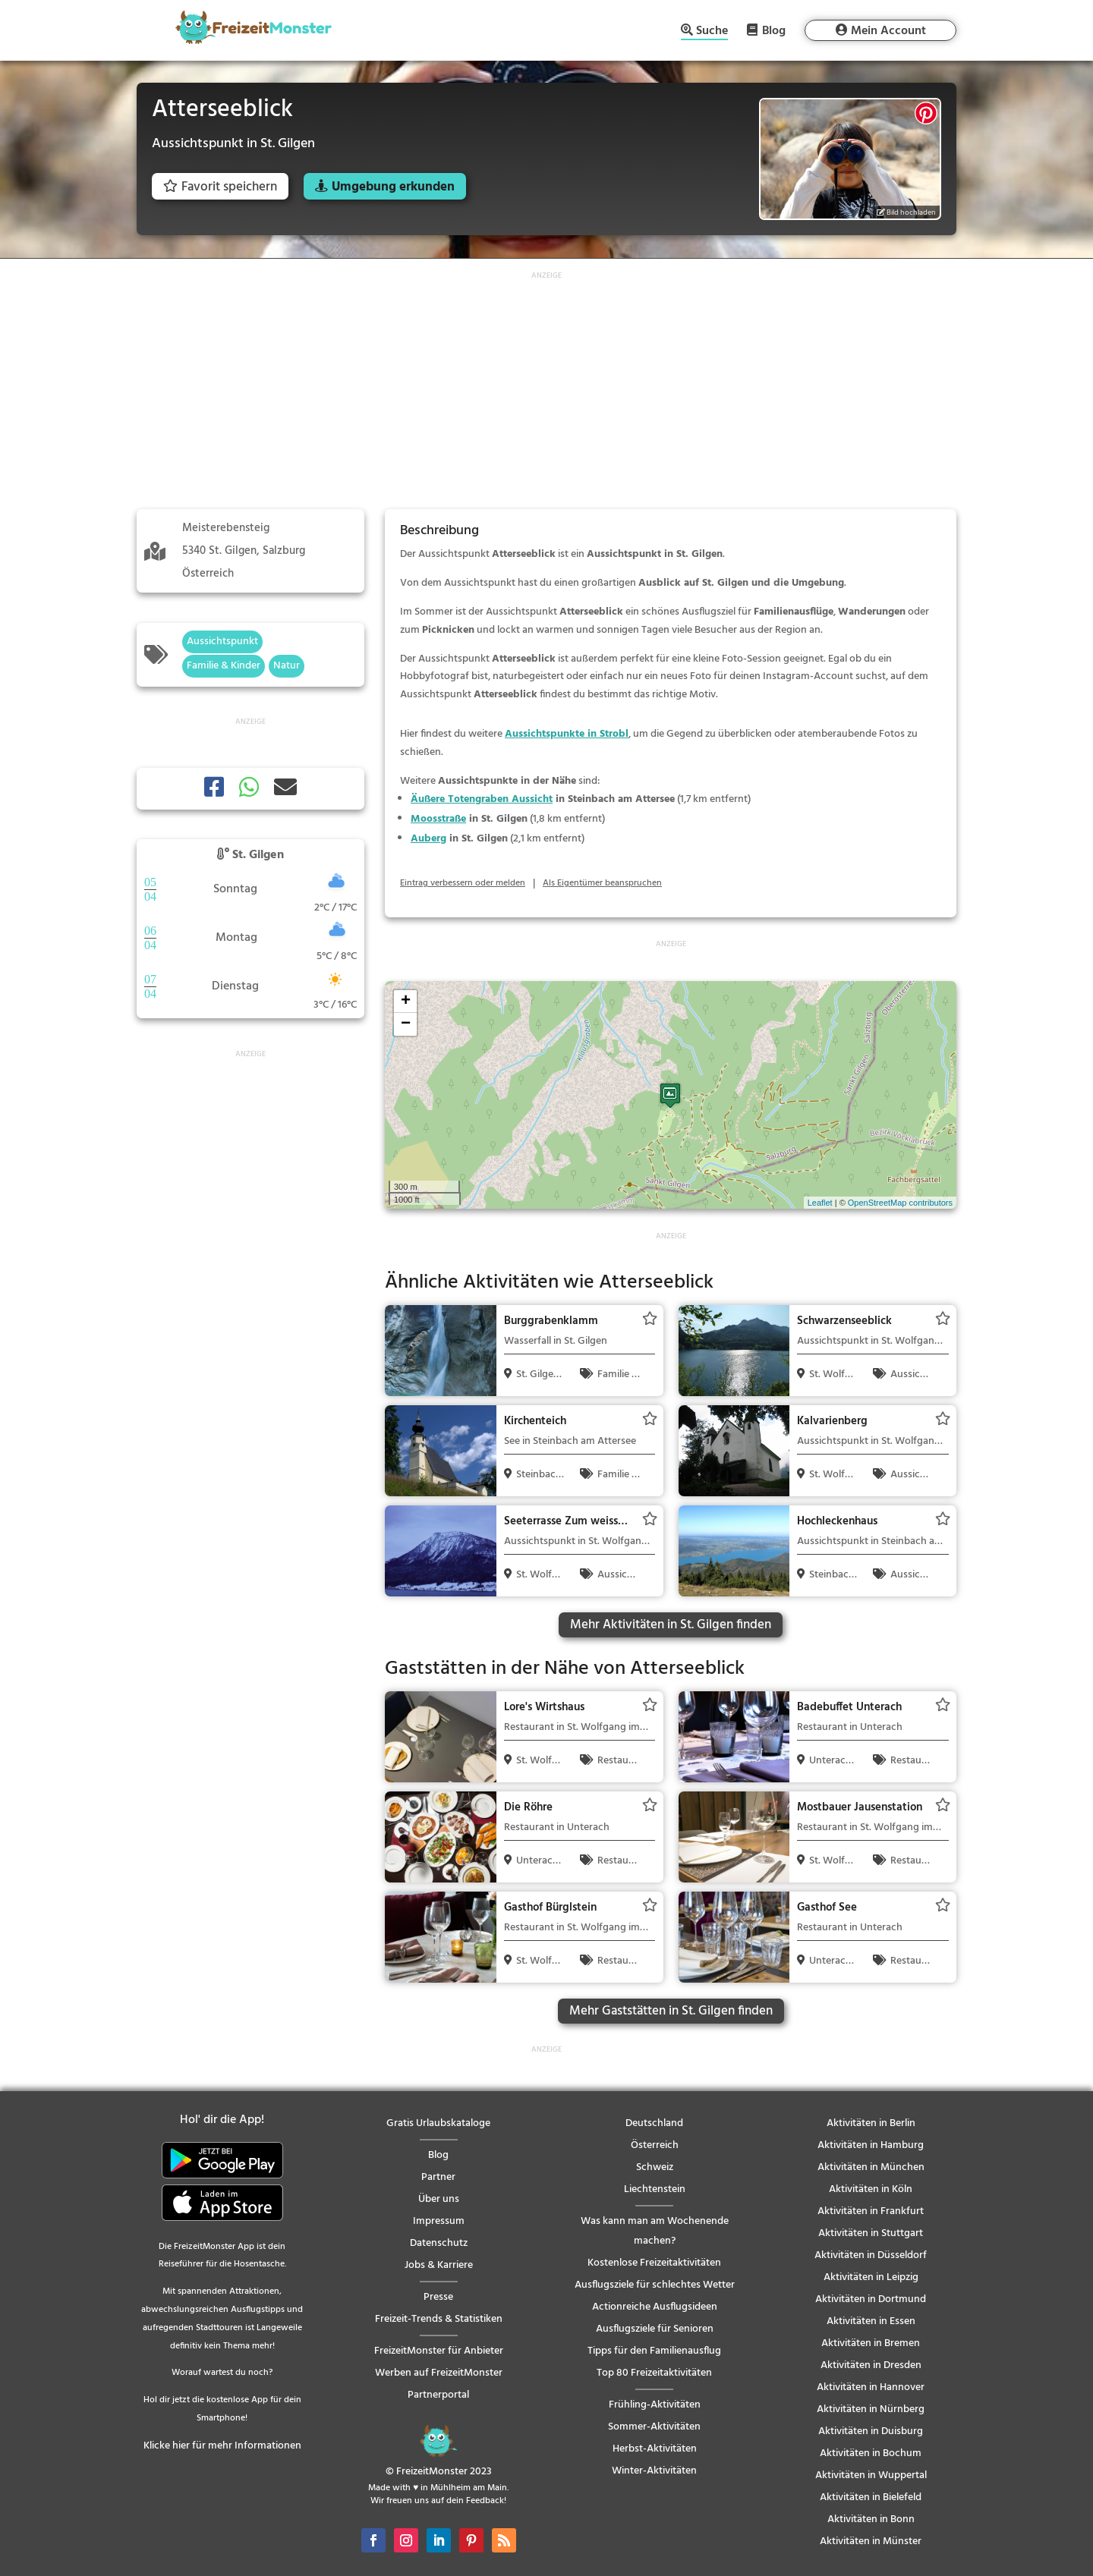 The image size is (1093, 2576). Describe the element at coordinates (870, 2167) in the screenshot. I see `Aktivitäten in München` at that location.